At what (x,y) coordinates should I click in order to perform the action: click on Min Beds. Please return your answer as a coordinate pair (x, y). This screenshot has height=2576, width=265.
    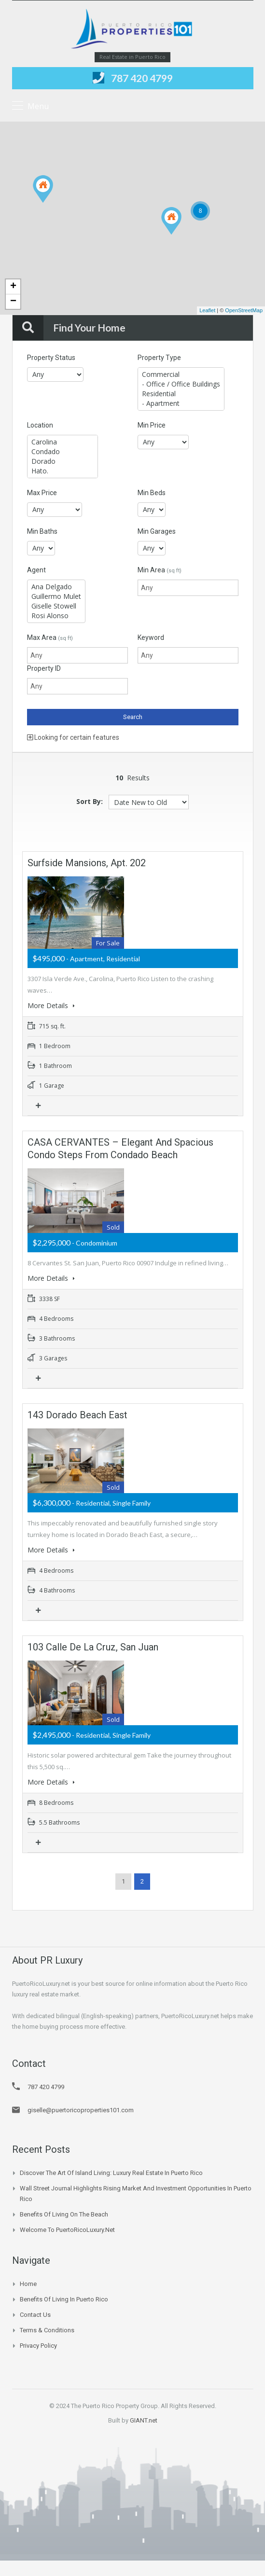
    Looking at the image, I should click on (152, 493).